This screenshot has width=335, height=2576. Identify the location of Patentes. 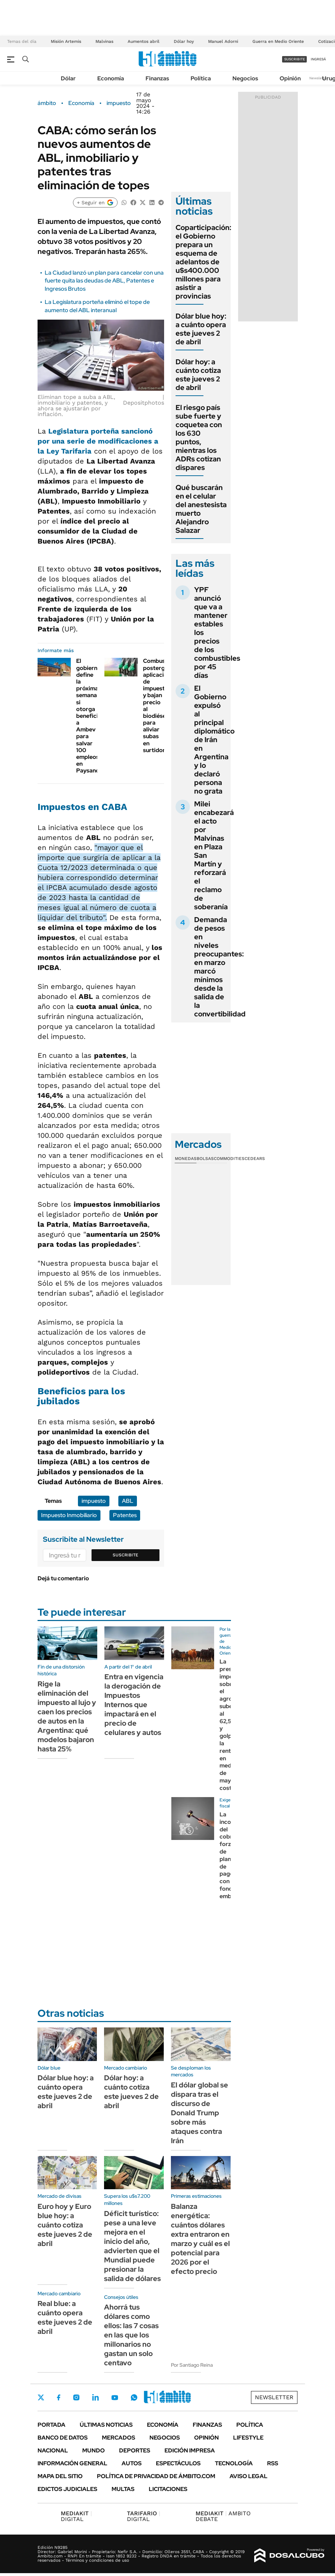
(125, 1515).